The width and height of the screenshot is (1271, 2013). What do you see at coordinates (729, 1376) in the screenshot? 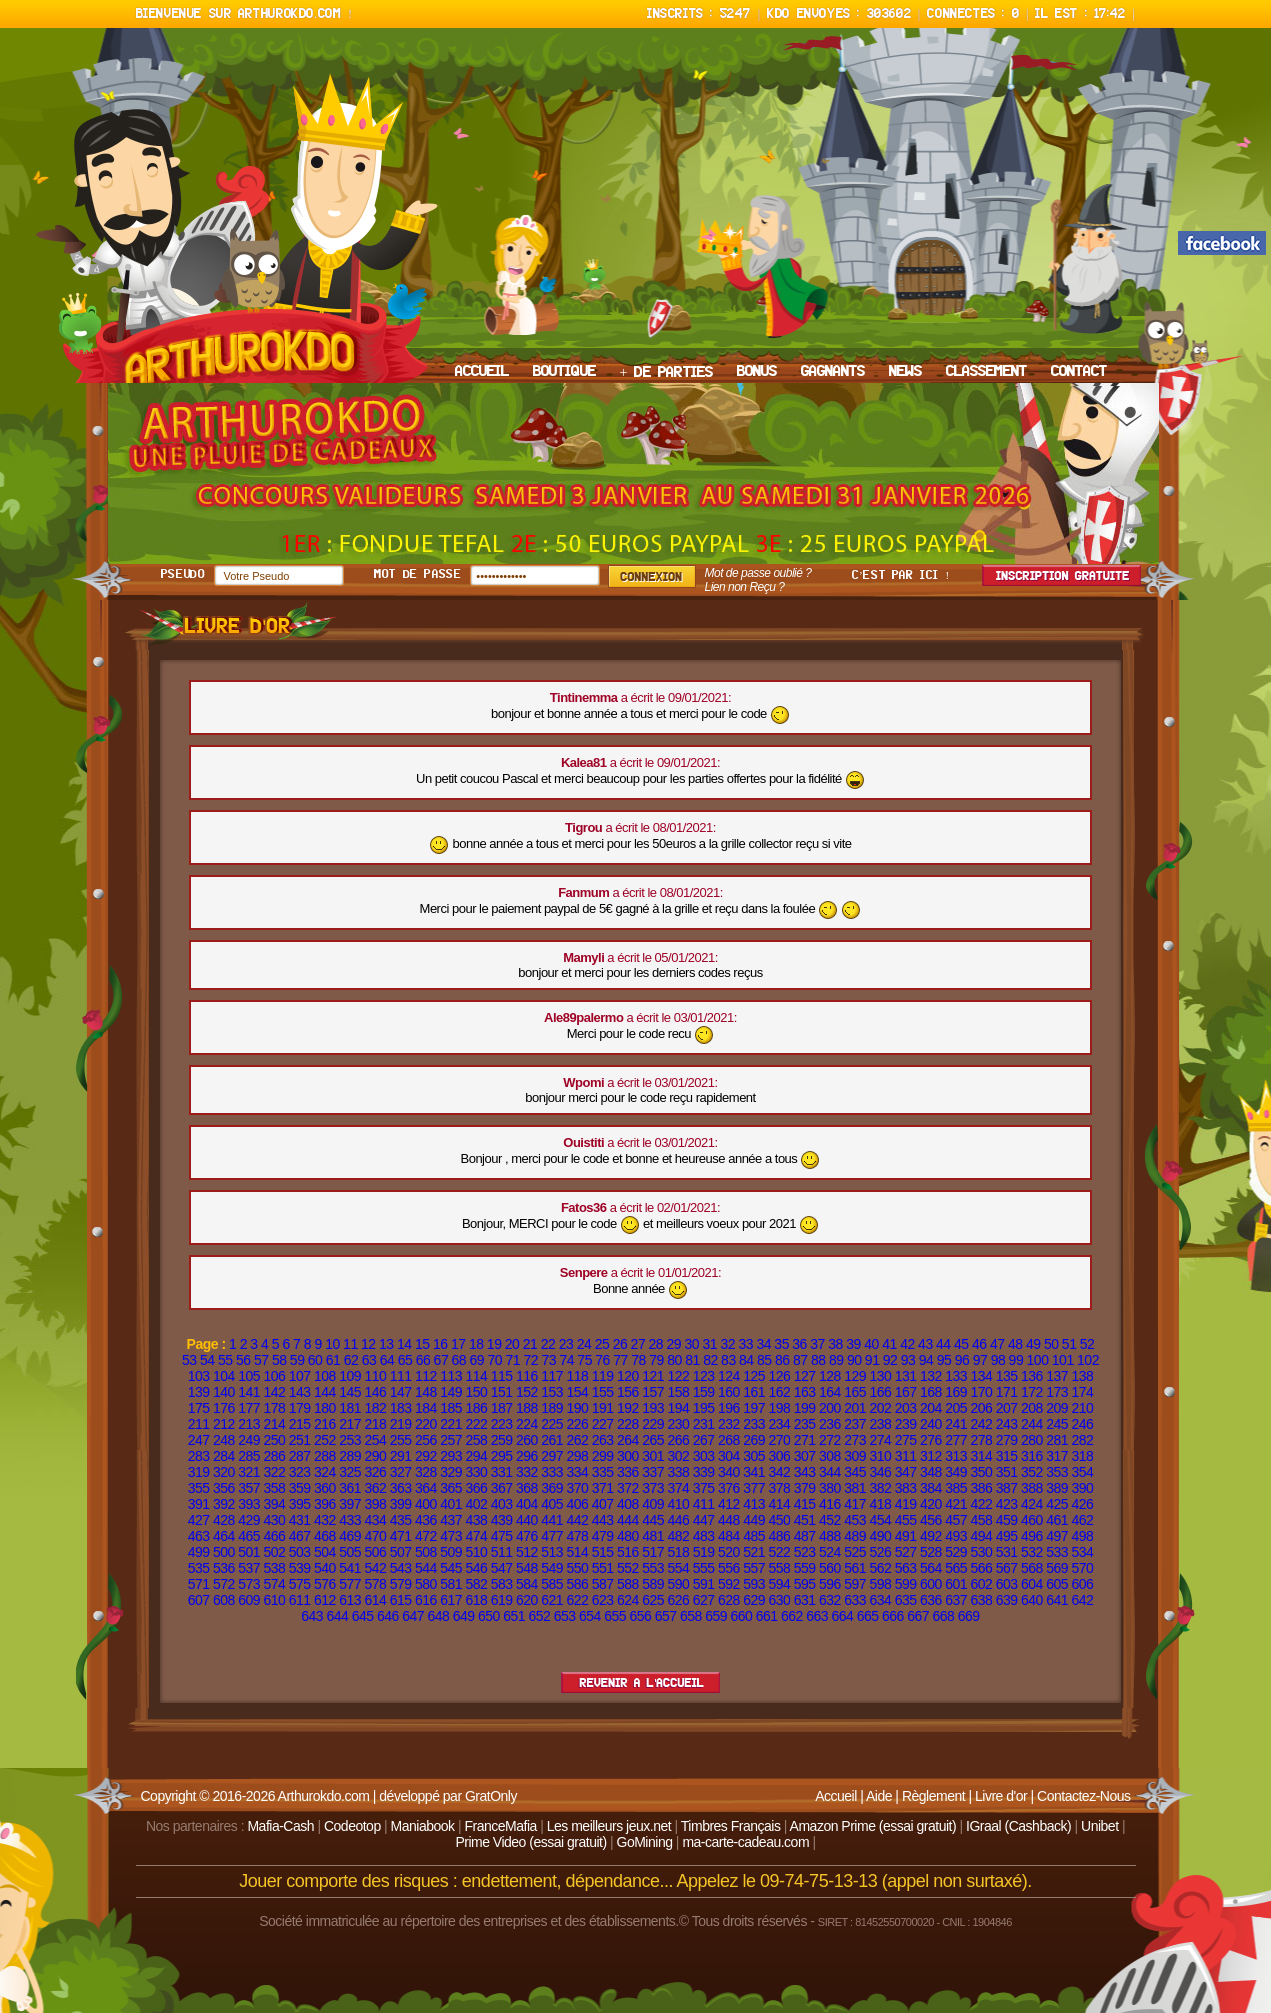
I see `124` at bounding box center [729, 1376].